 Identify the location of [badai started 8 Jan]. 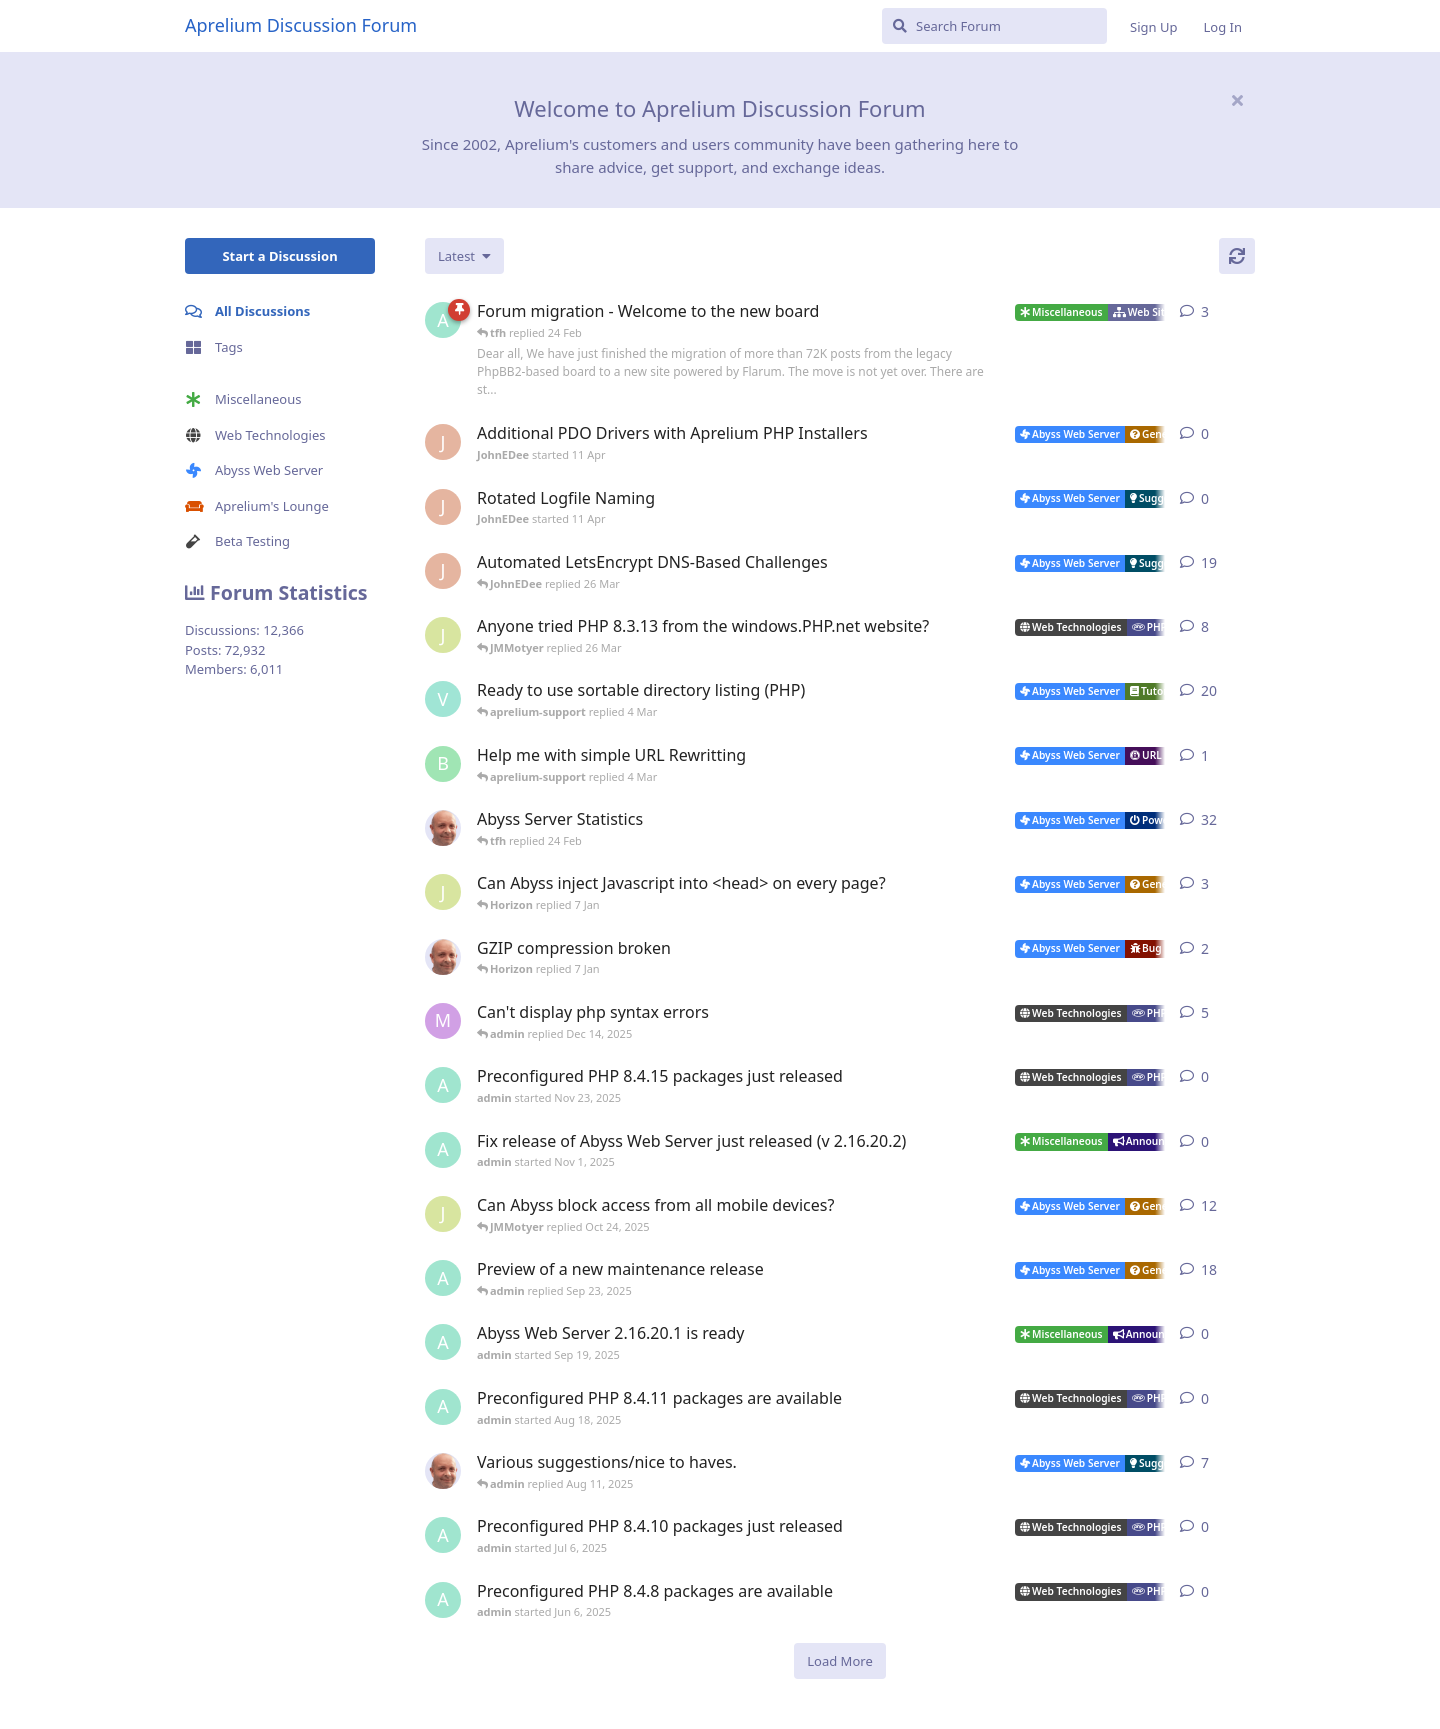
(443, 764).